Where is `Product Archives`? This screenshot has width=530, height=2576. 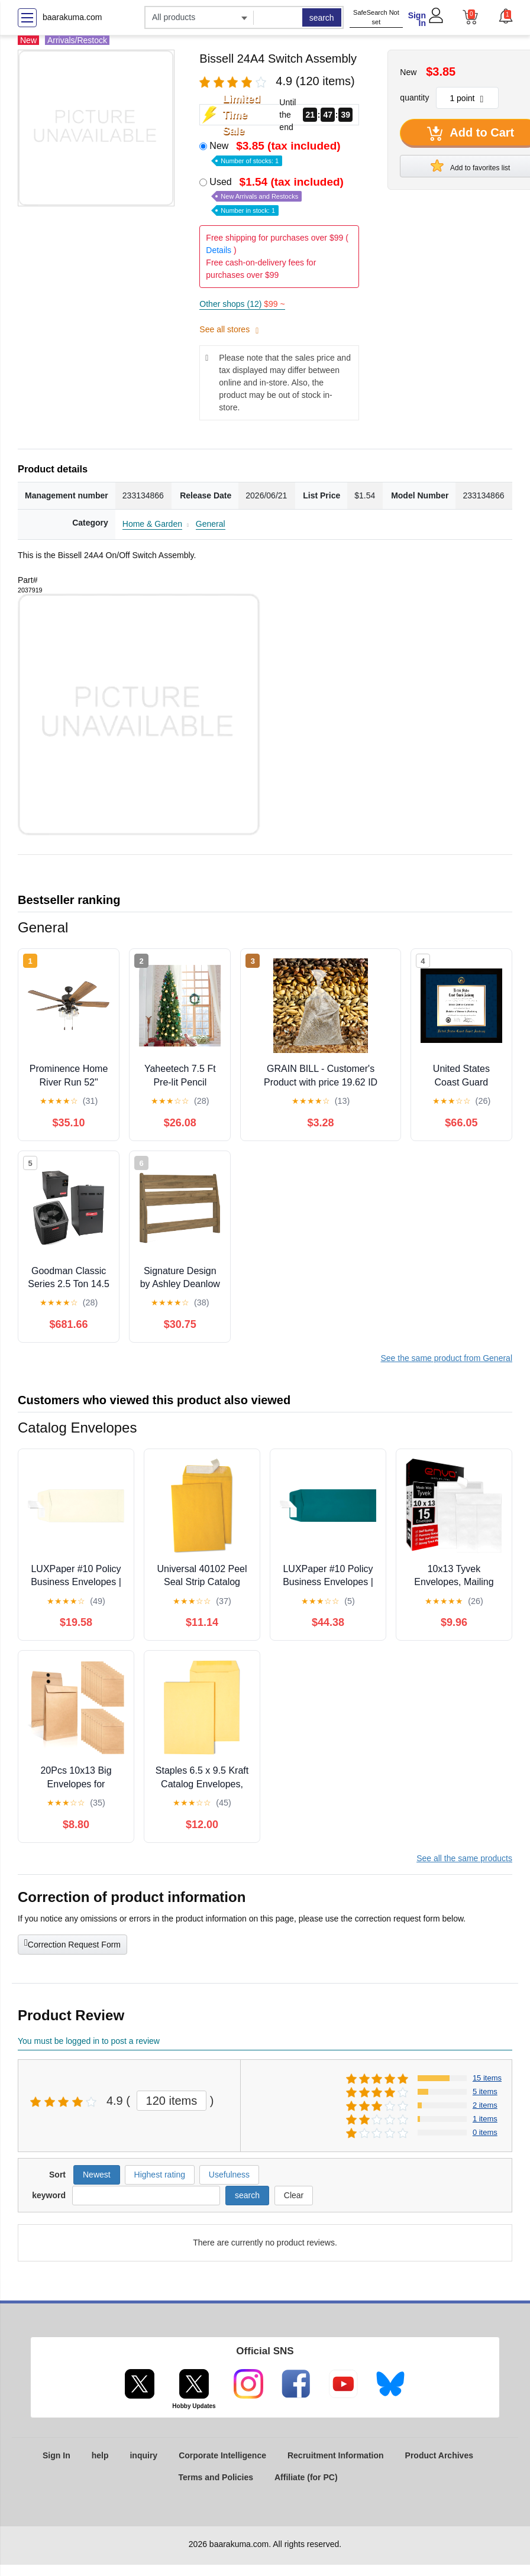 Product Archives is located at coordinates (439, 2455).